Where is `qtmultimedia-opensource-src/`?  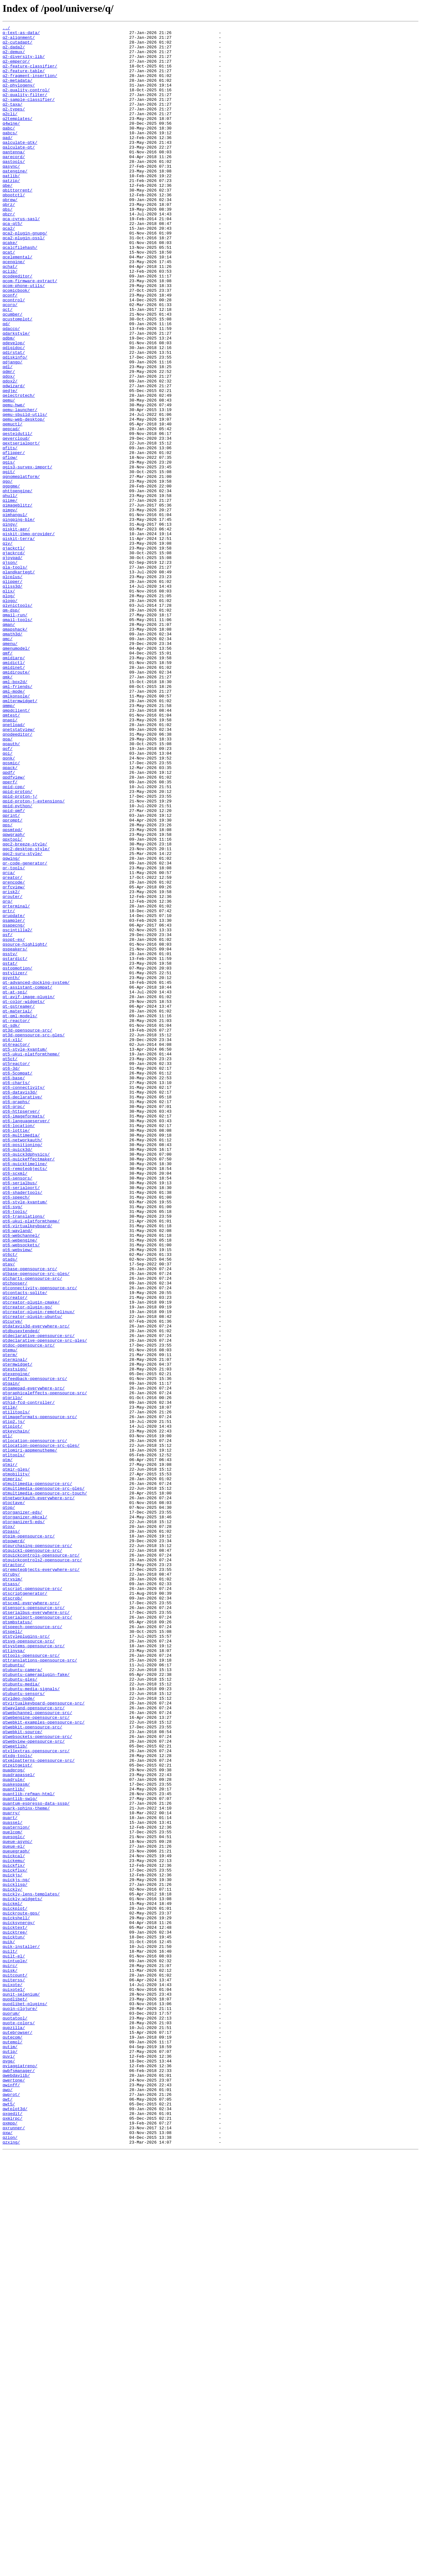
qtmultimedia-opensource-src/ is located at coordinates (37, 1775).